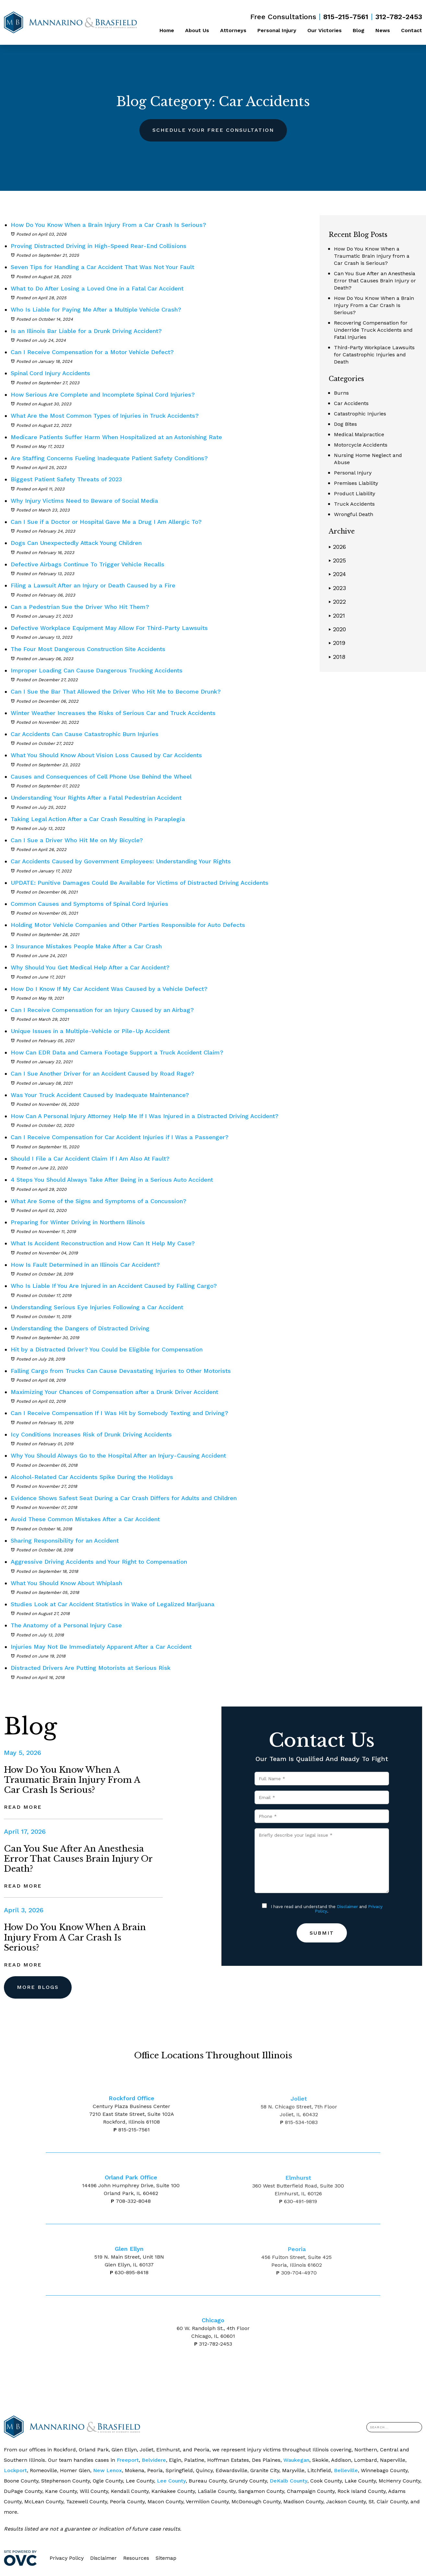  I want to click on Why Injury Victims Need to Beware of Social Media, so click(85, 500).